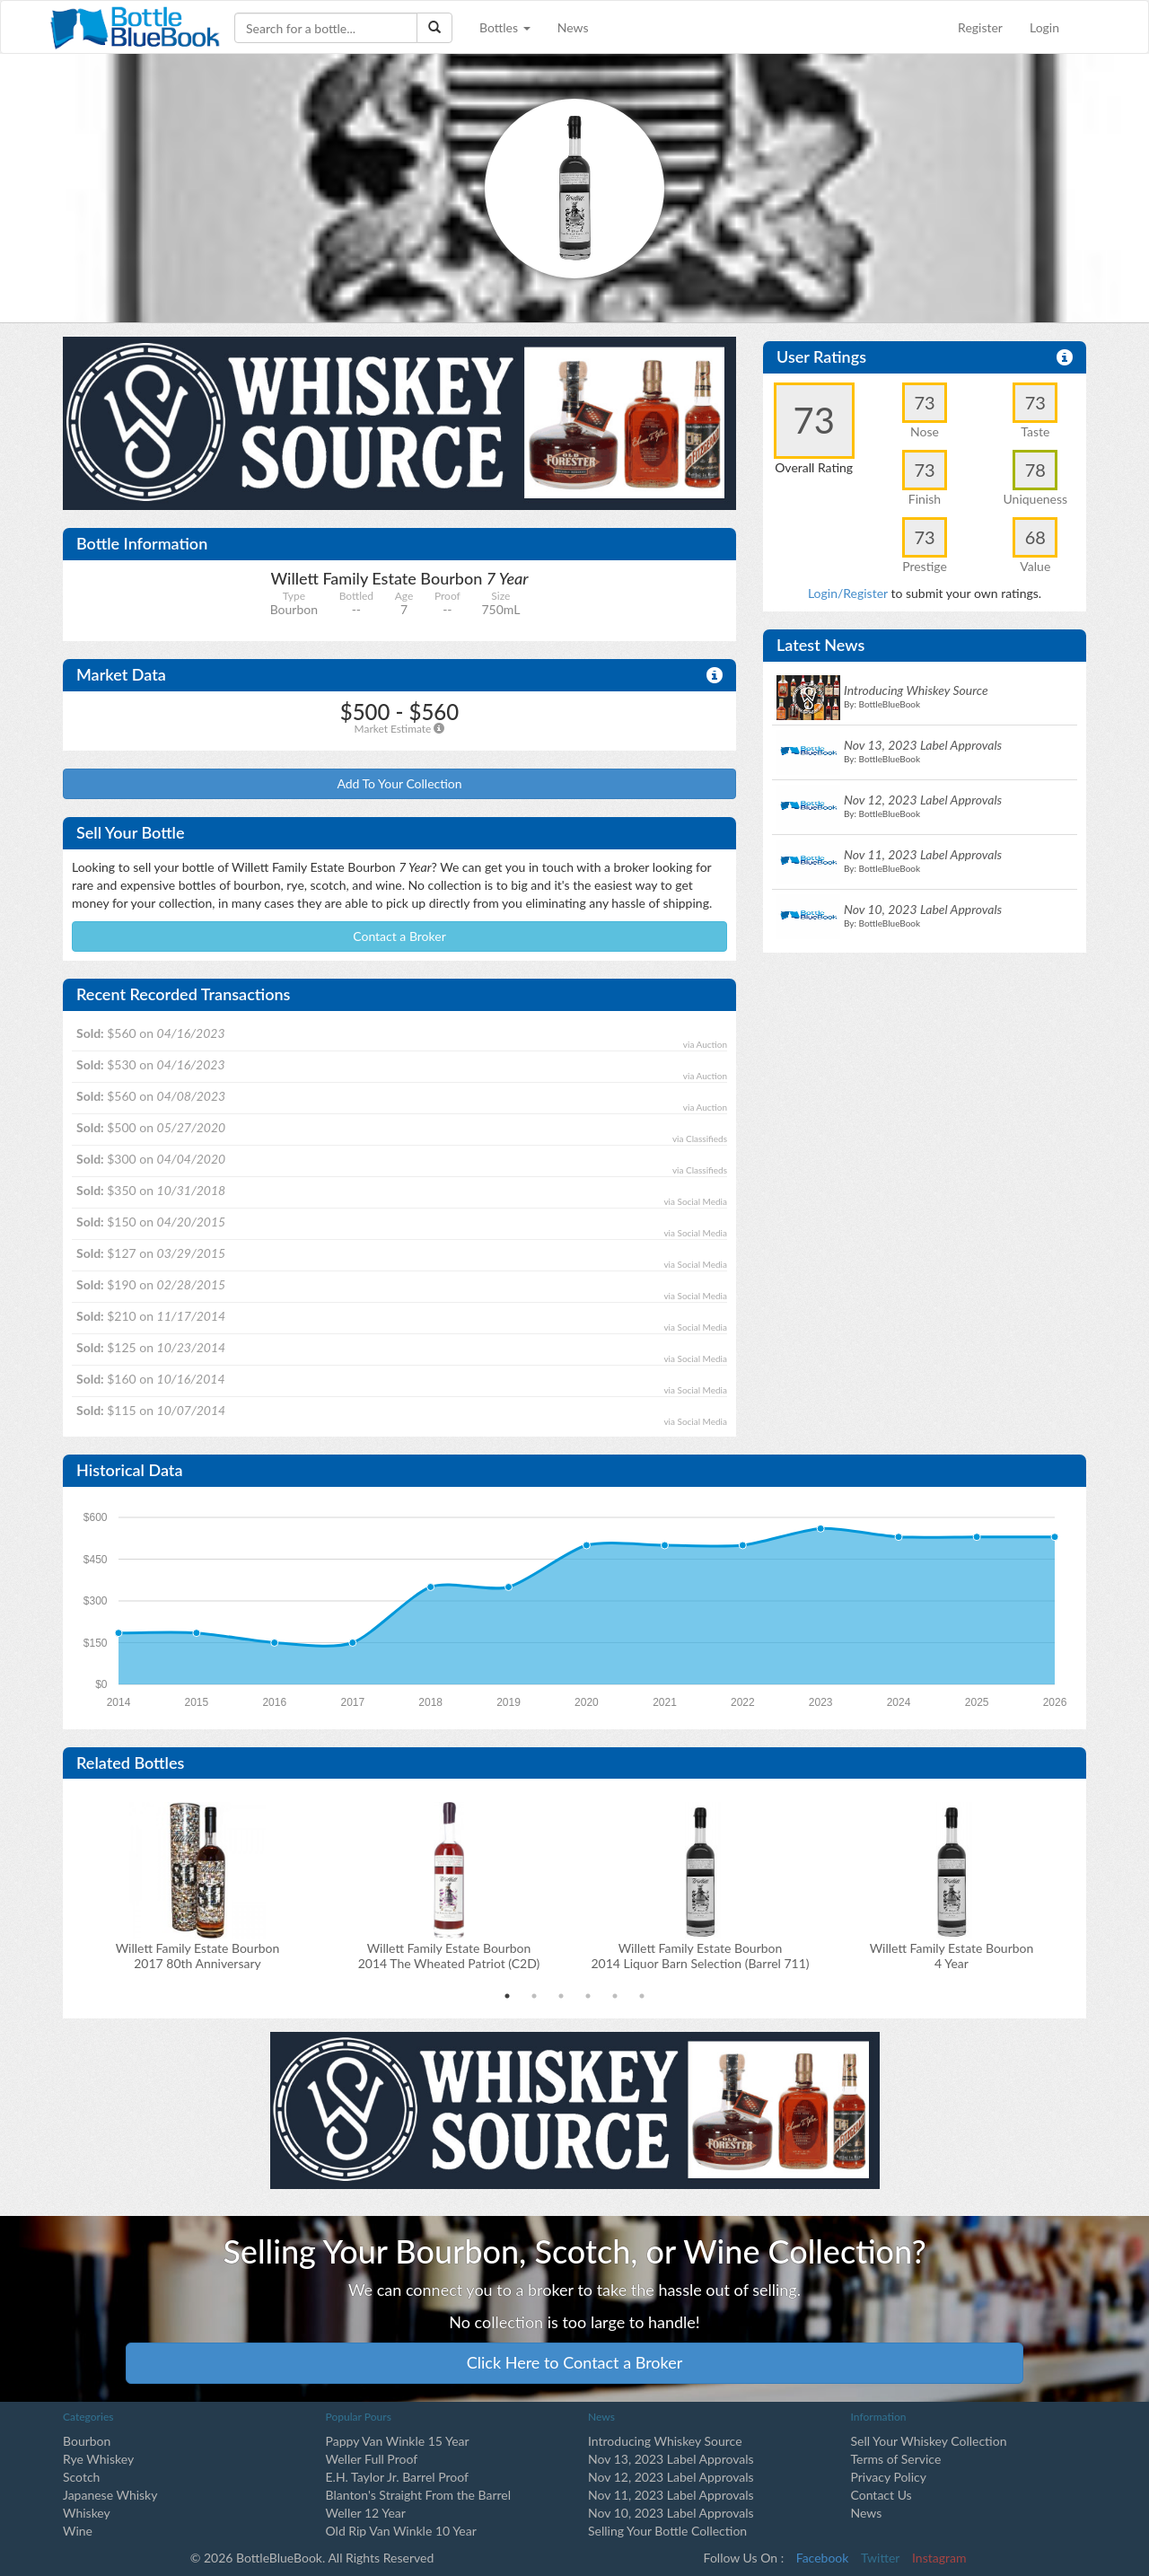  I want to click on 4 [tab], so click(588, 1996).